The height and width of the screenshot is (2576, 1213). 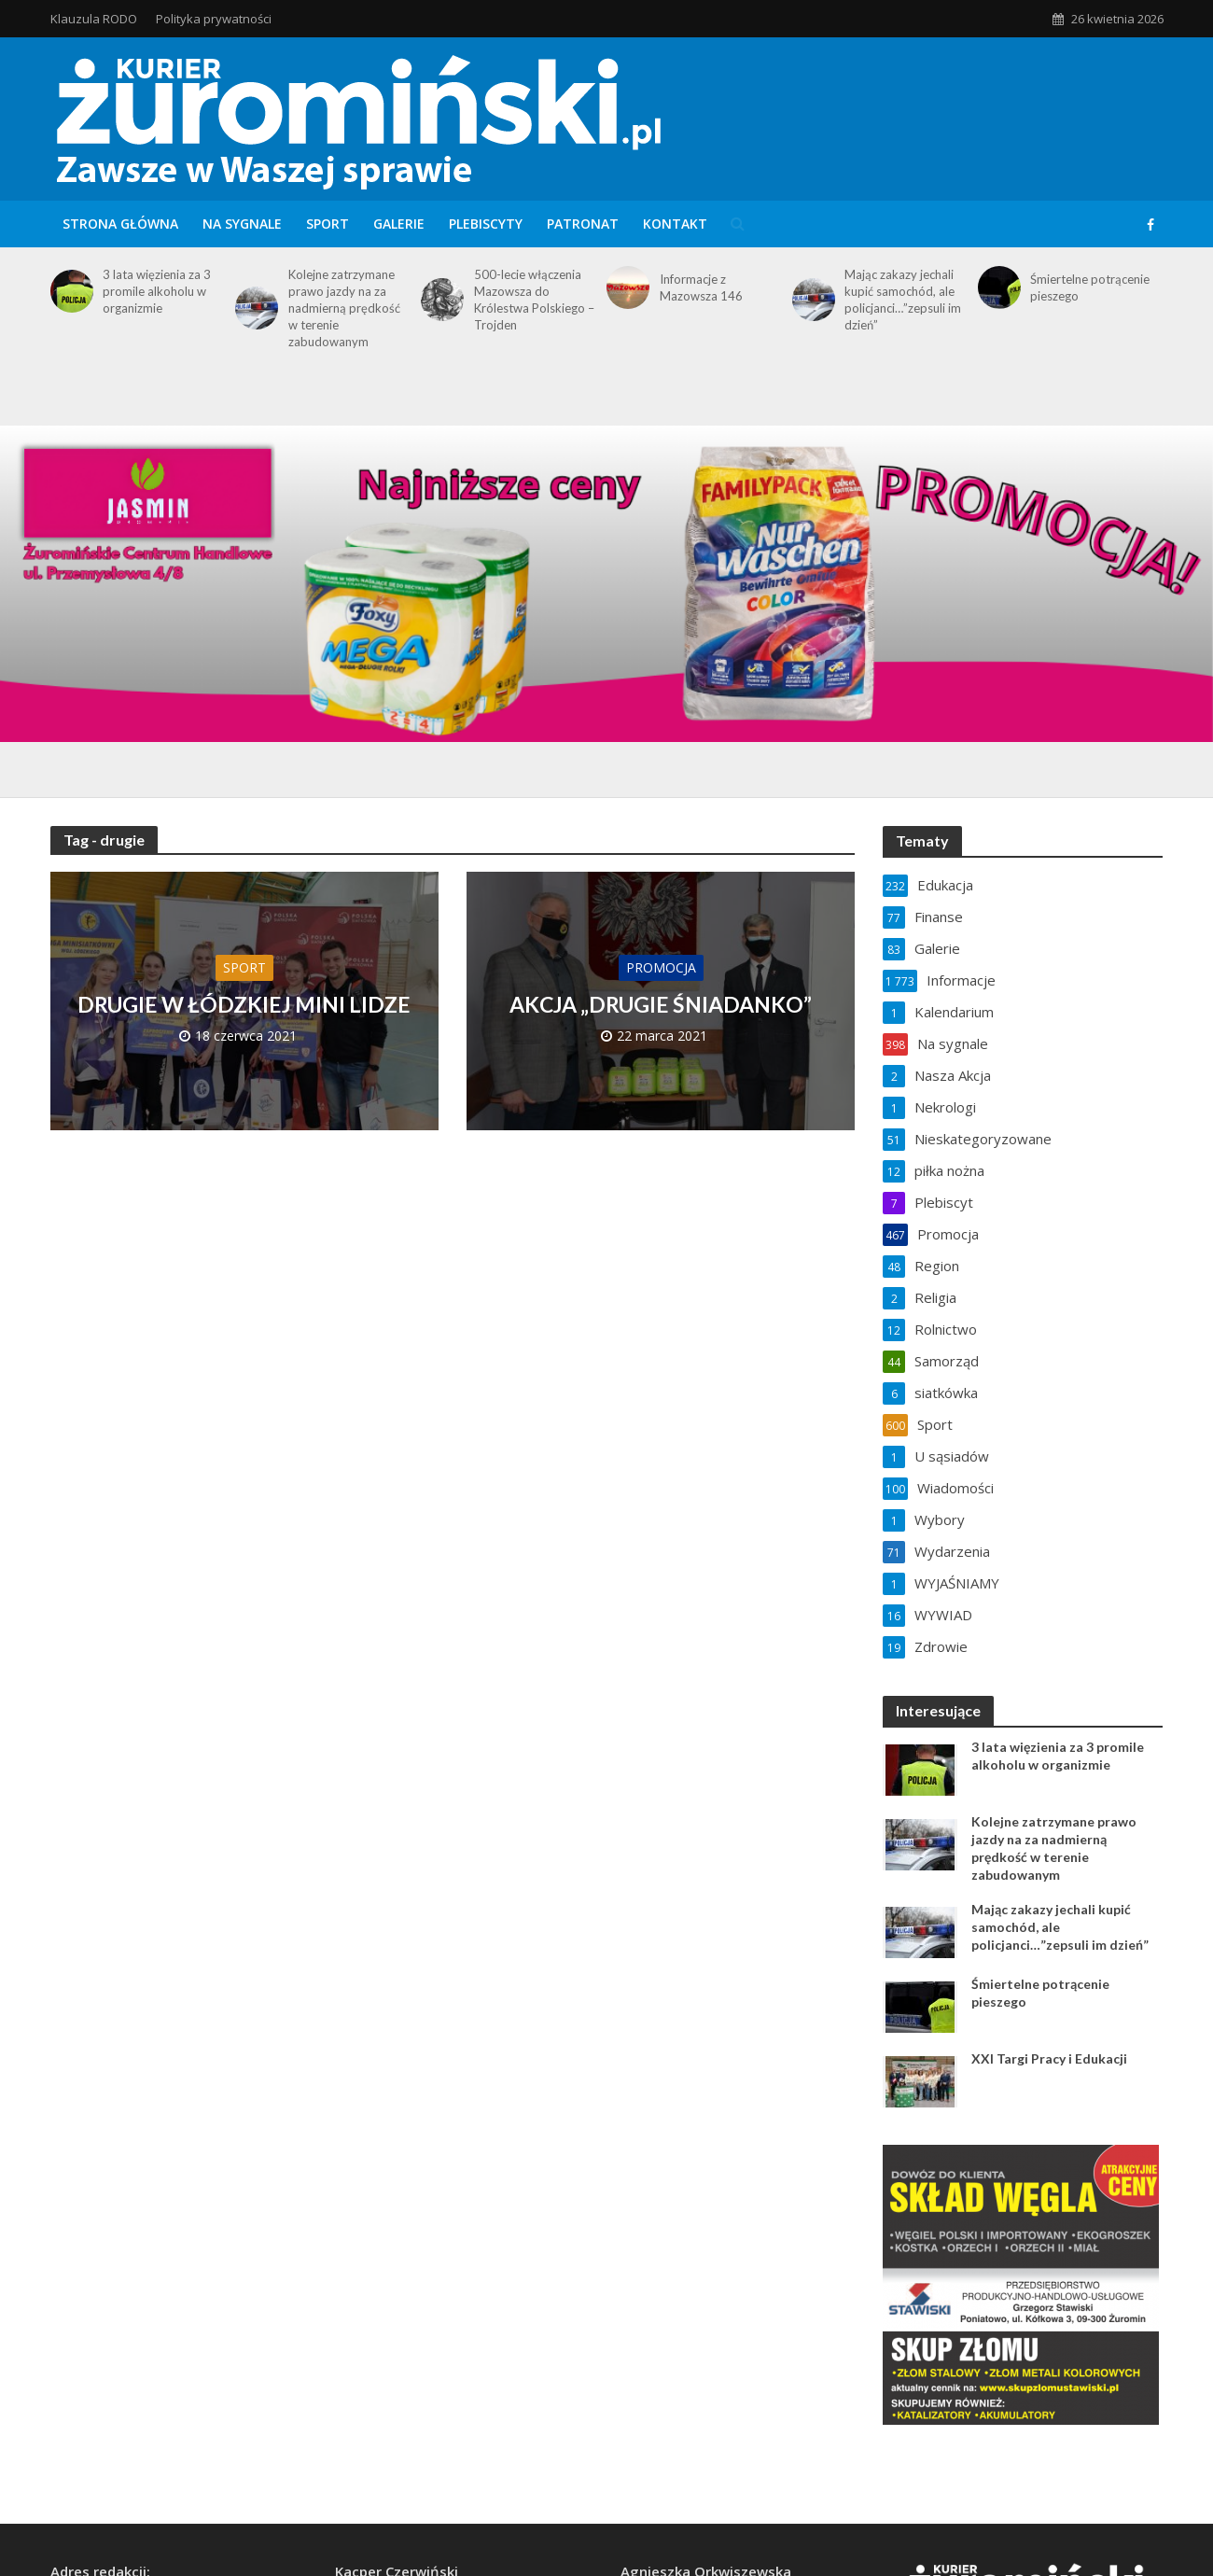 What do you see at coordinates (327, 223) in the screenshot?
I see `Sport` at bounding box center [327, 223].